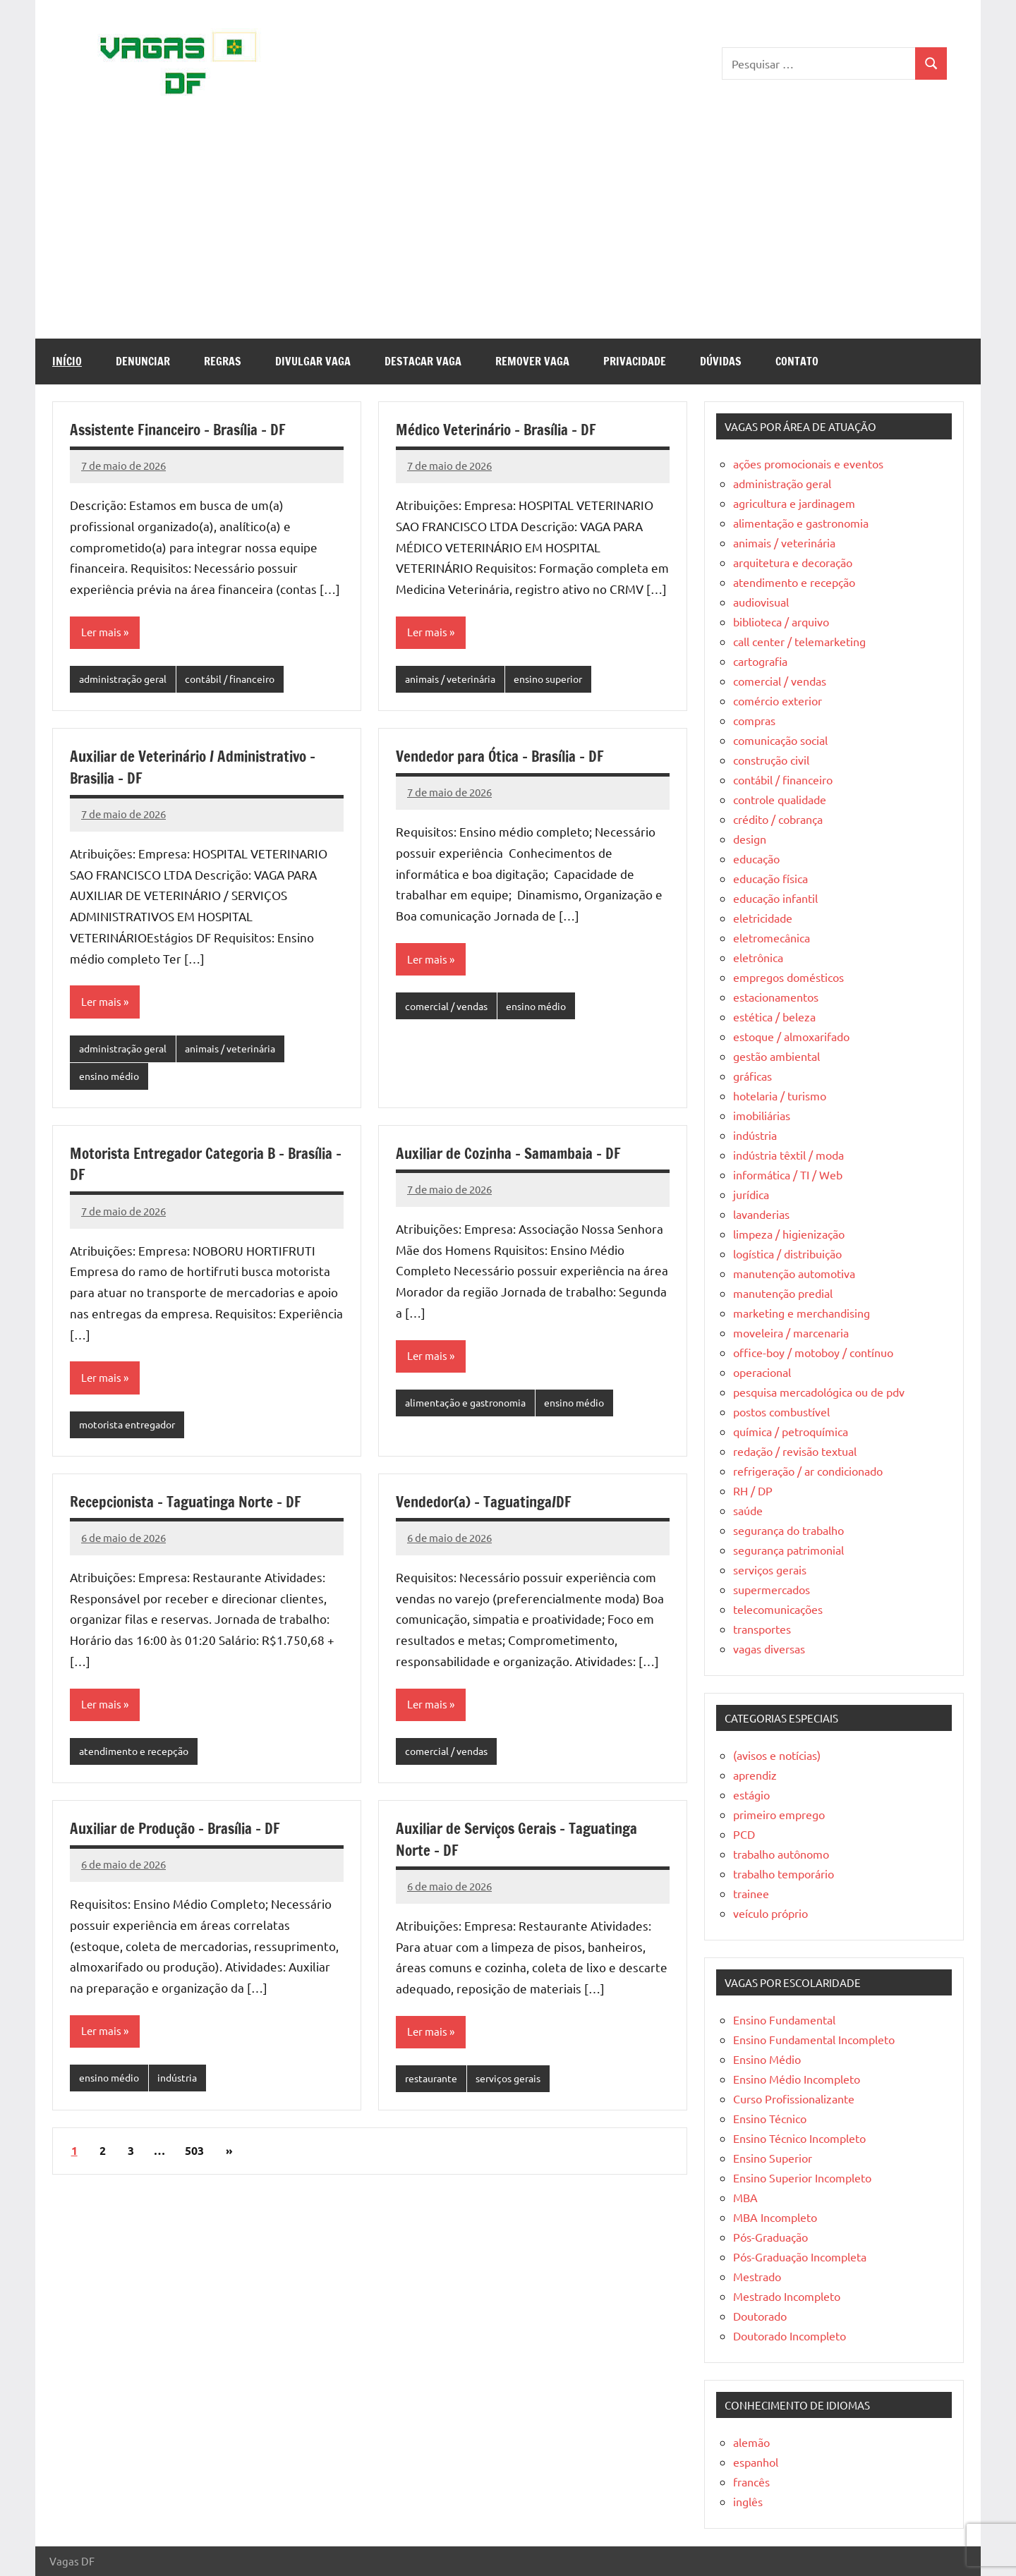  Describe the element at coordinates (799, 641) in the screenshot. I see `call center / telemarketing` at that location.